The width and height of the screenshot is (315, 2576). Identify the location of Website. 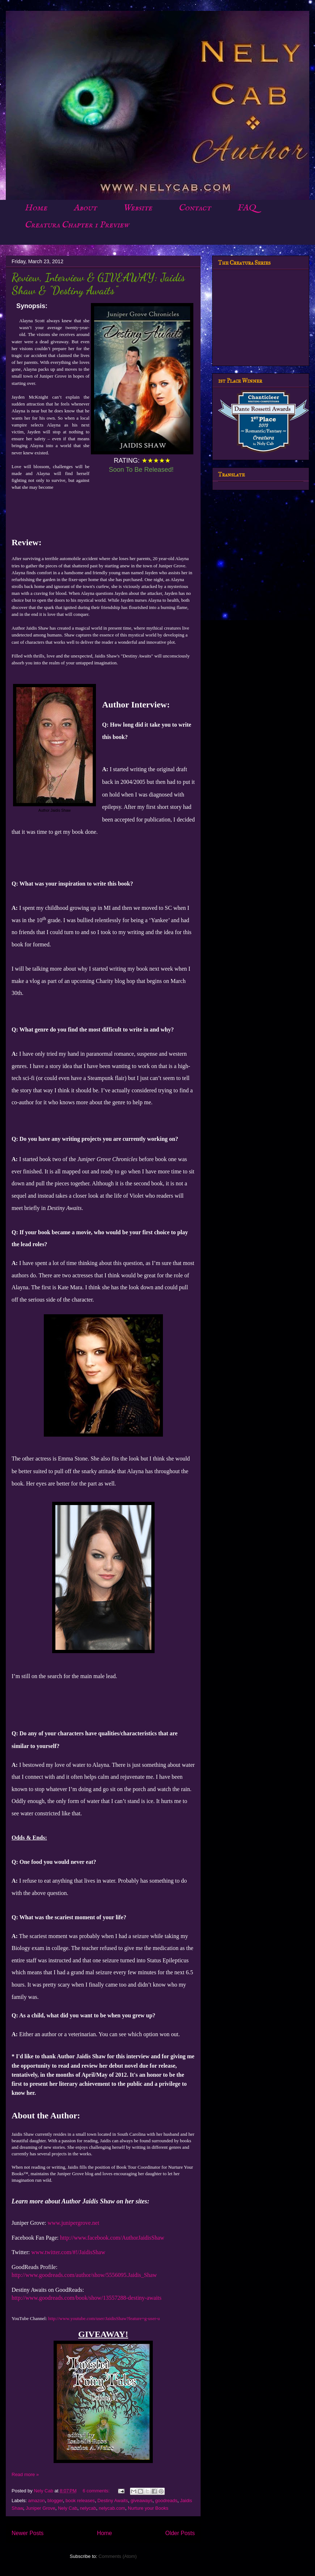
(137, 208).